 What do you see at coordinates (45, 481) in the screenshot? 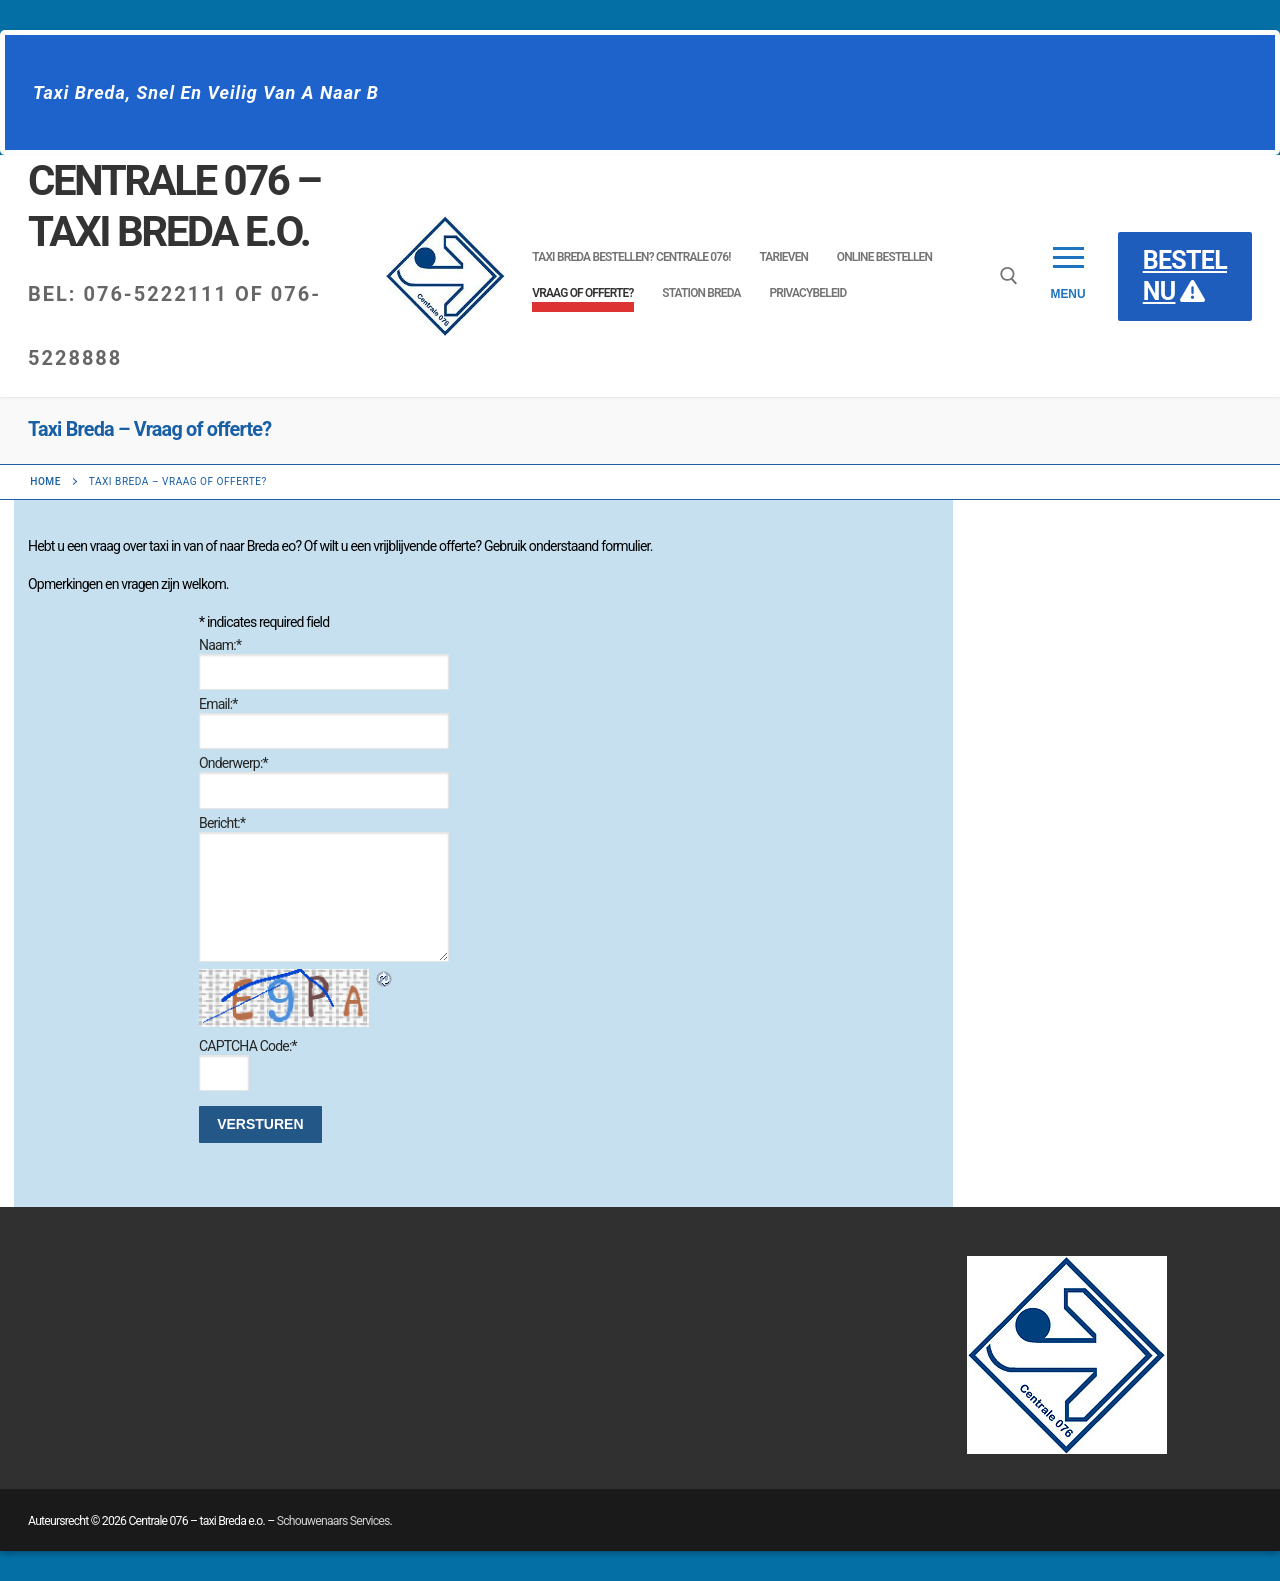
I see `Home` at bounding box center [45, 481].